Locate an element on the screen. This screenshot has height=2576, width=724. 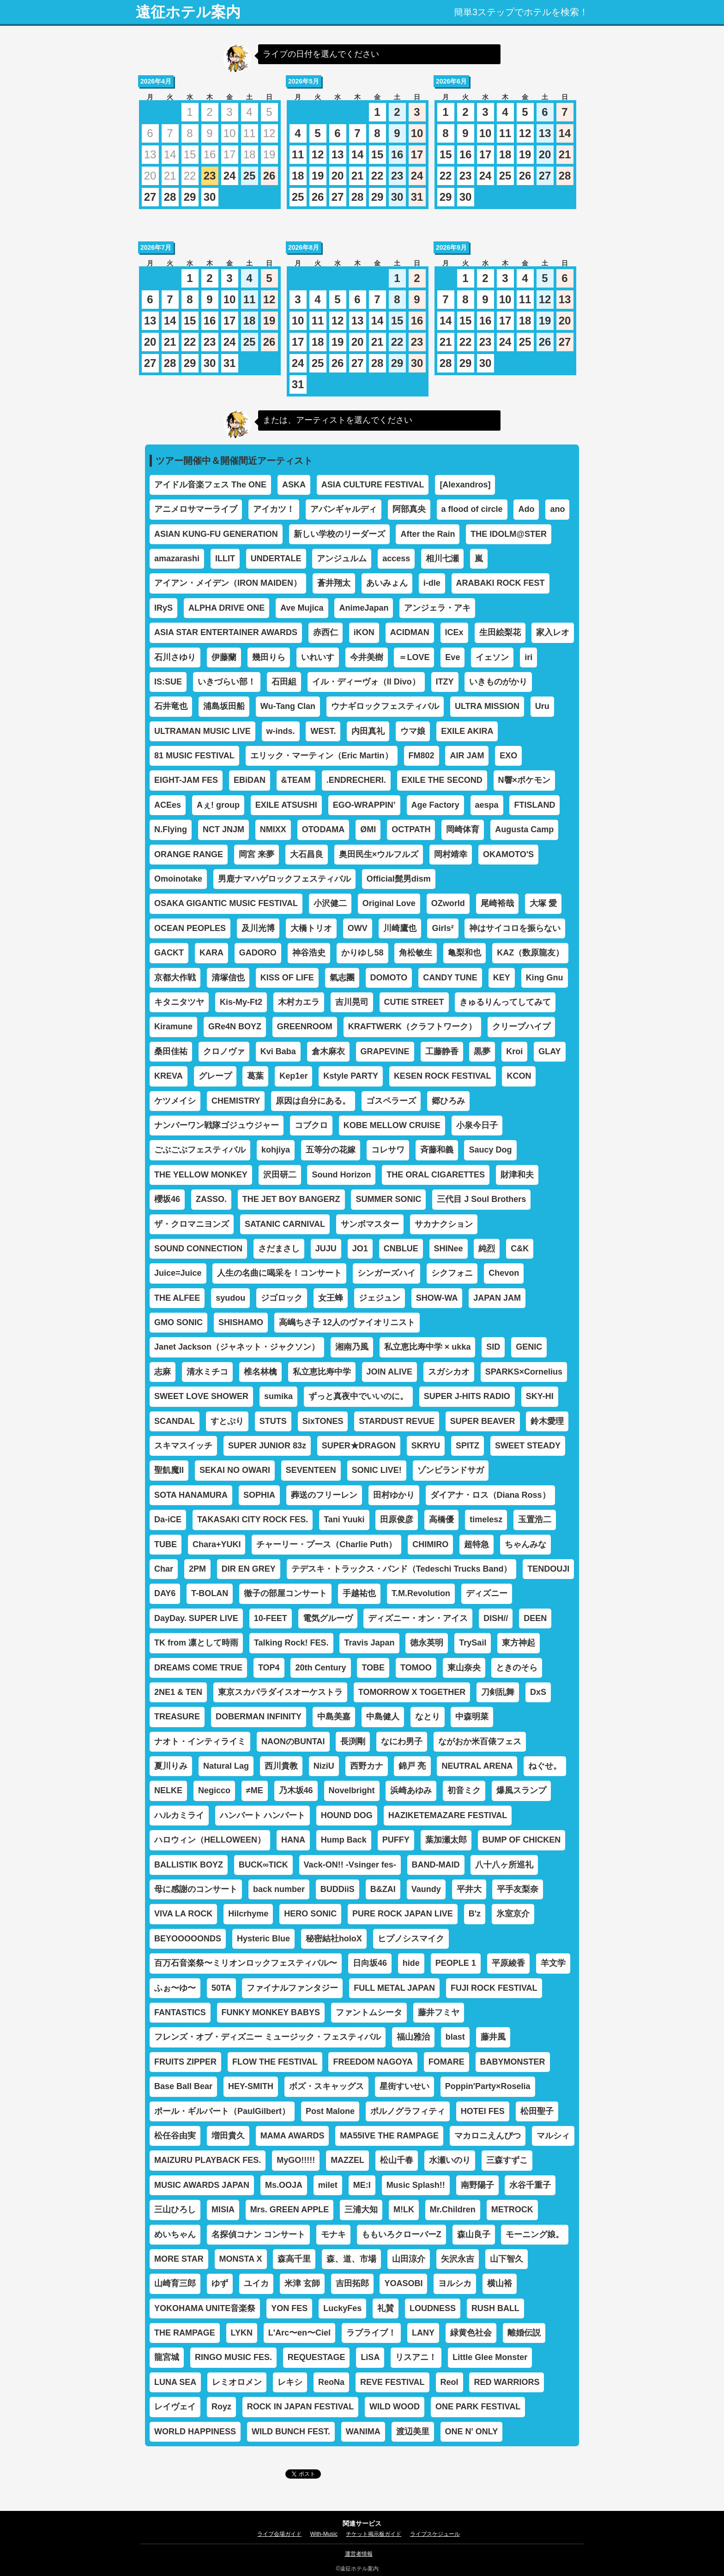
サカナクション is located at coordinates (444, 1224).